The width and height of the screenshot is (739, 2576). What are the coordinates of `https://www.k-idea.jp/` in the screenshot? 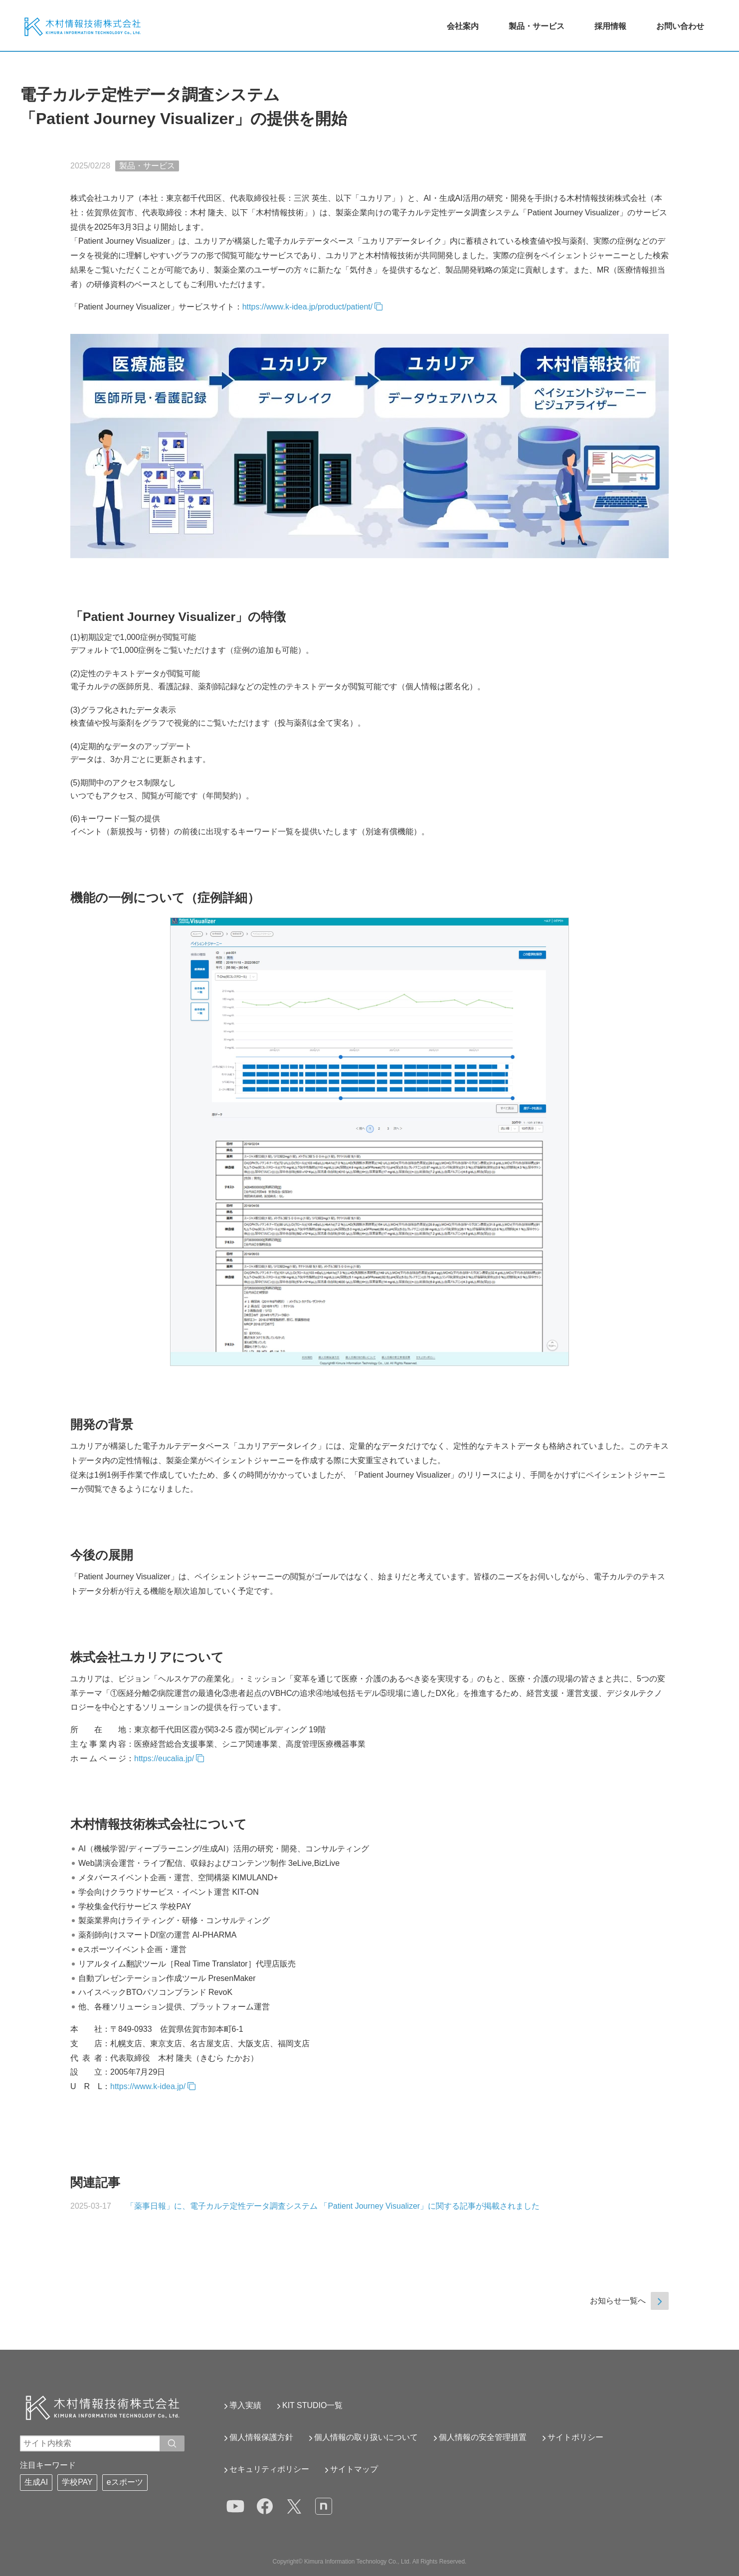 It's located at (147, 2086).